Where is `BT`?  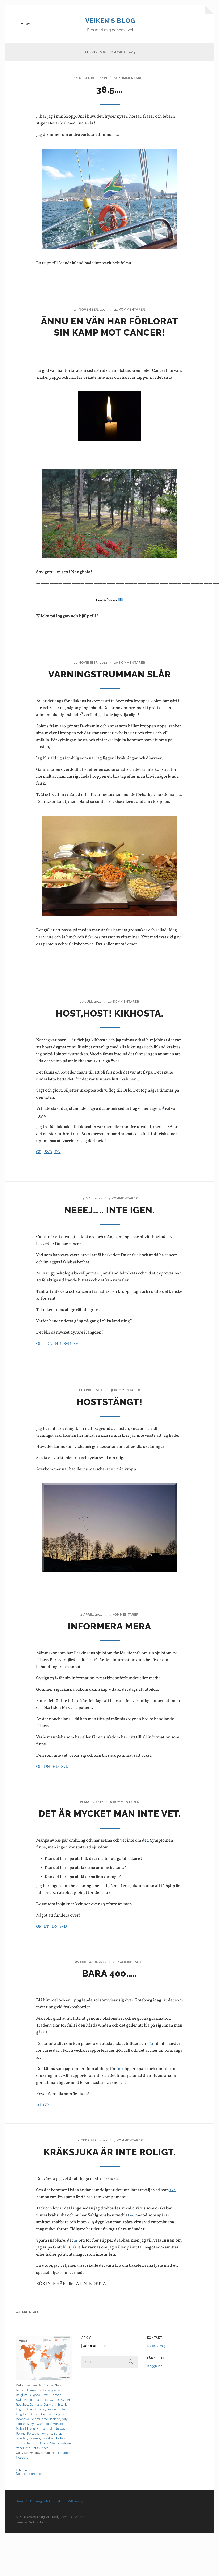
BT is located at coordinates (48, 1938).